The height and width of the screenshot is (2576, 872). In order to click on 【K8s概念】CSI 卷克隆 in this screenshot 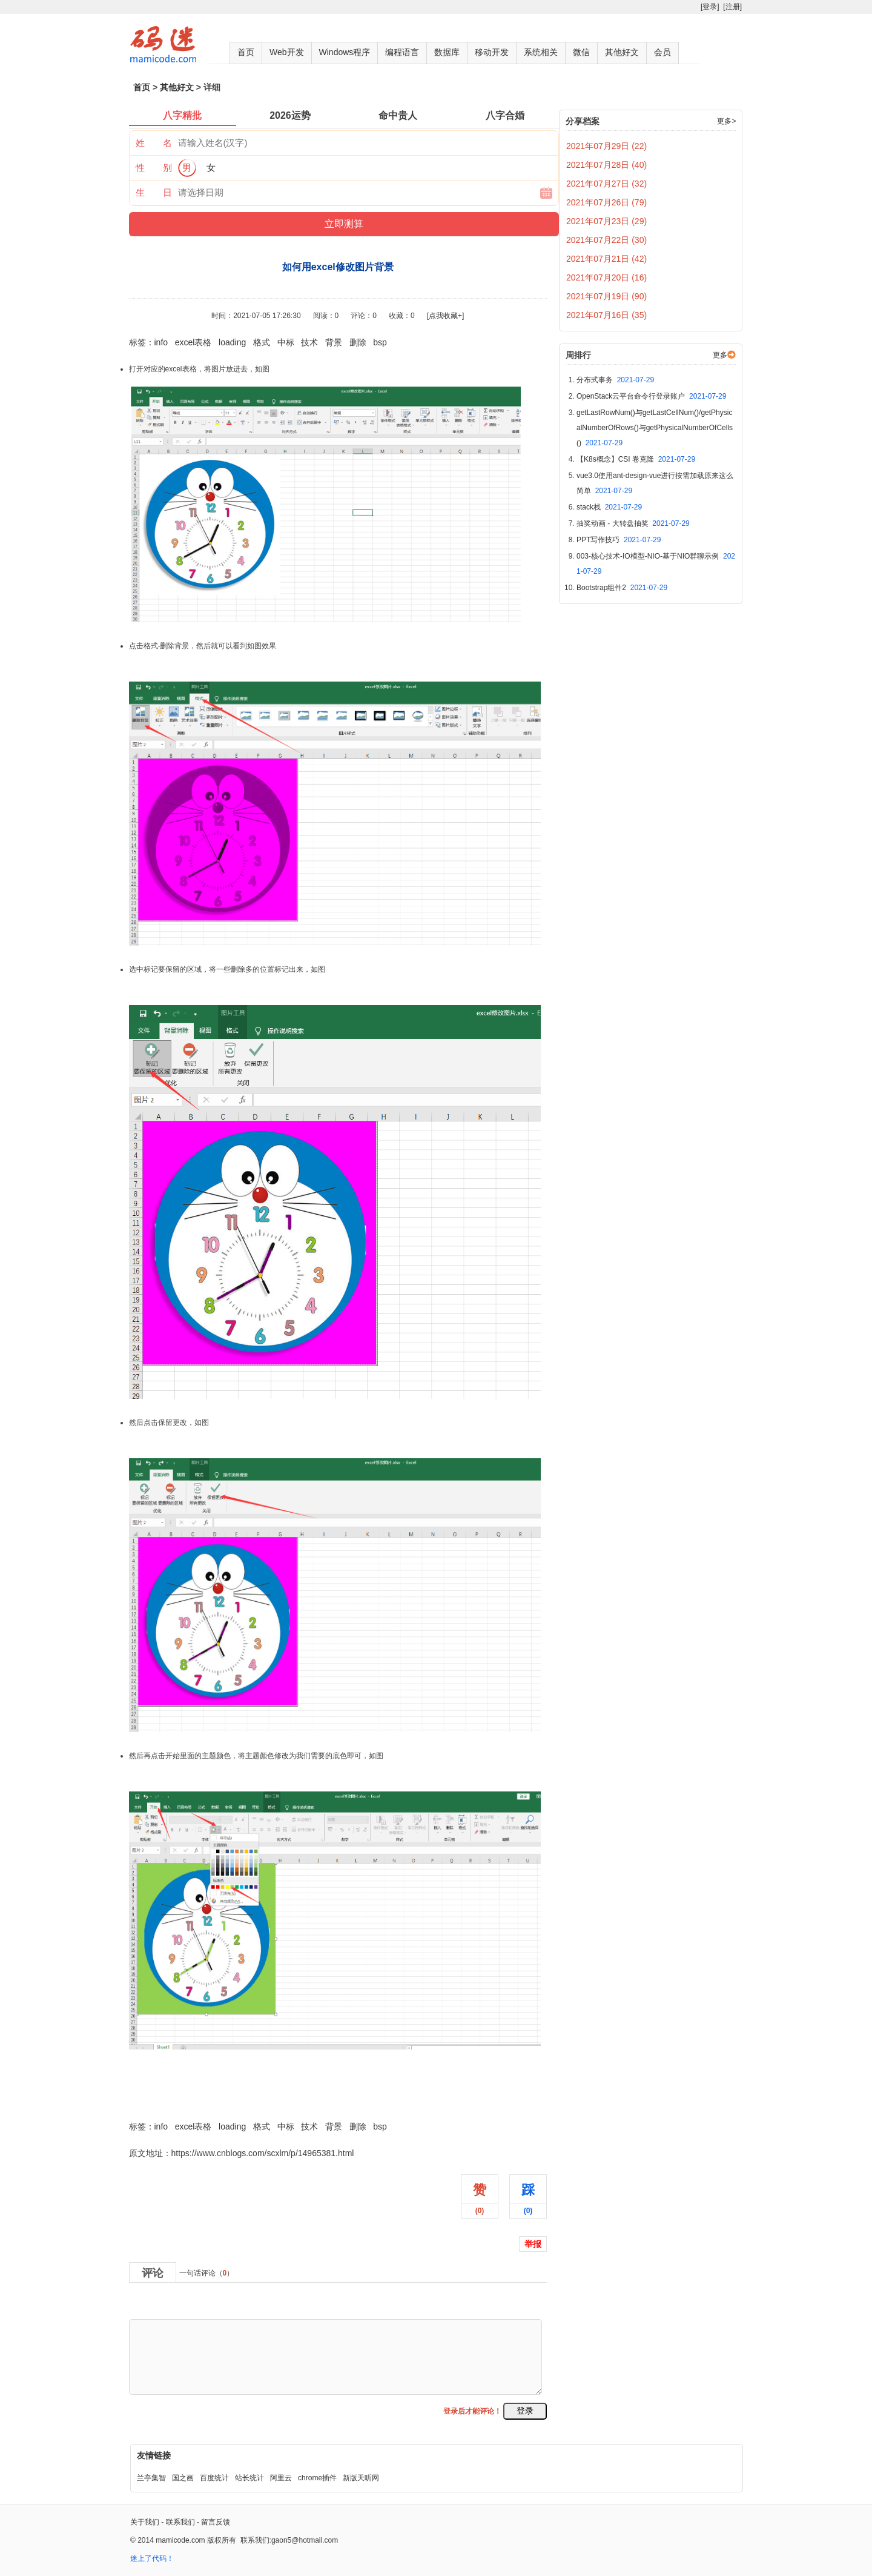, I will do `click(635, 459)`.